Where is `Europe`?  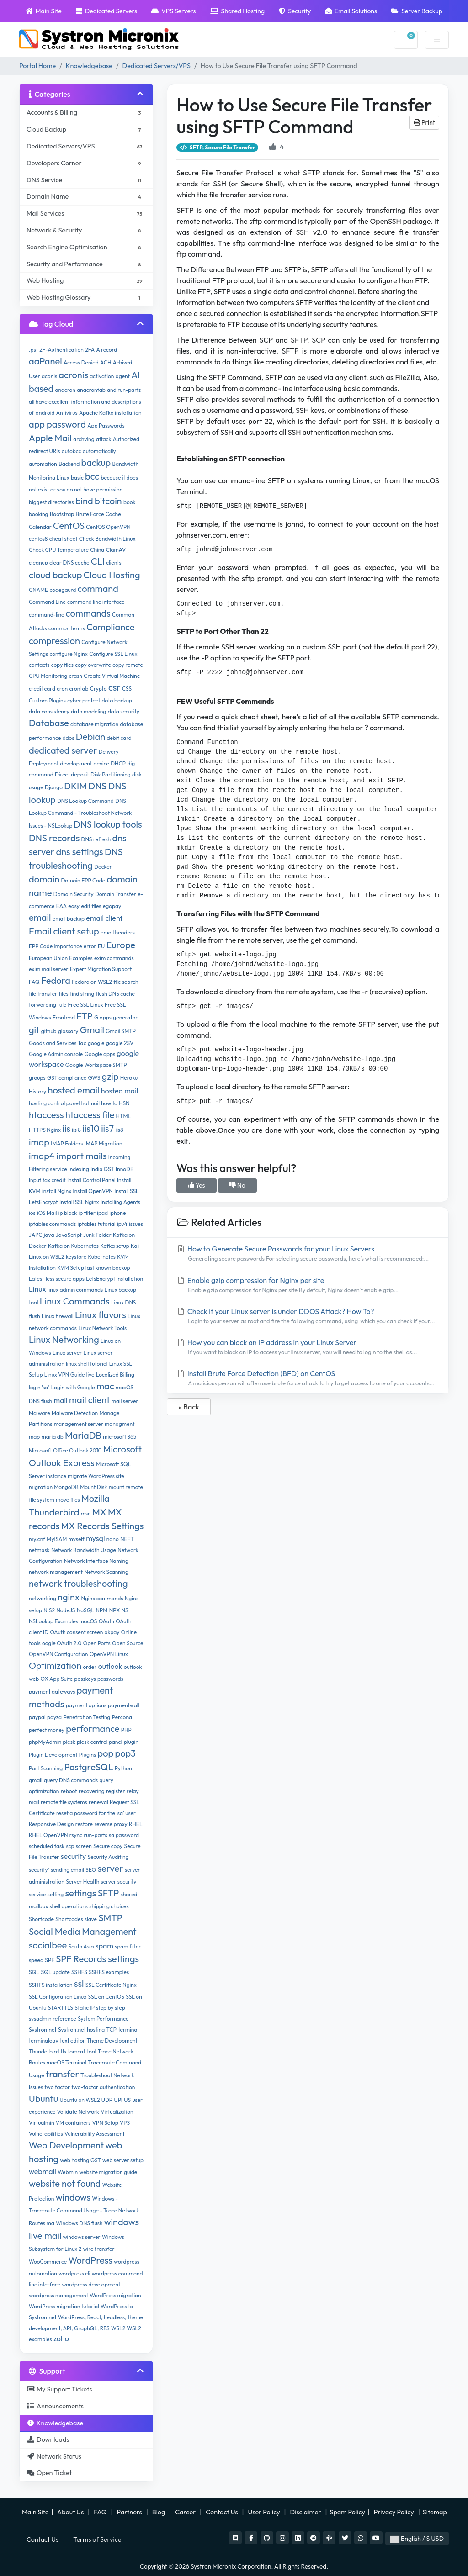
Europe is located at coordinates (120, 944).